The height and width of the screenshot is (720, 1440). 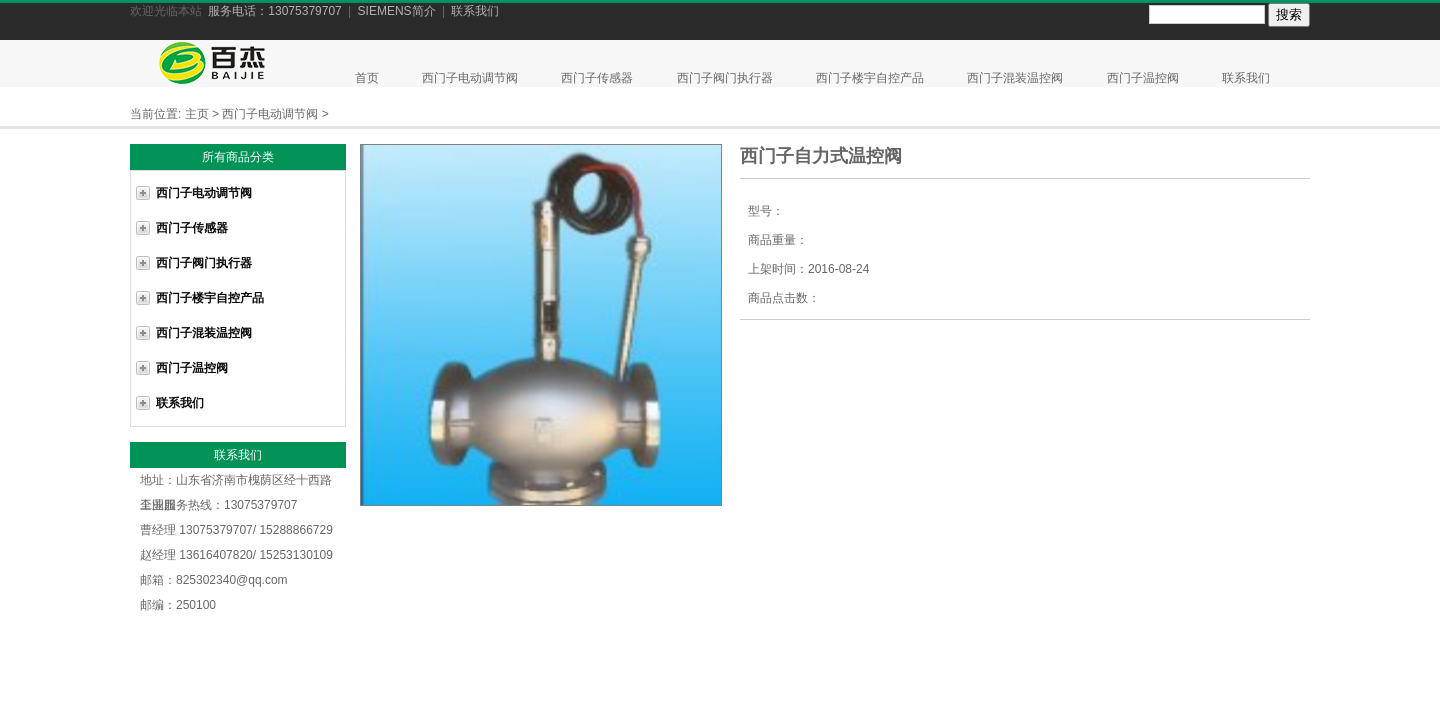 What do you see at coordinates (274, 11) in the screenshot?
I see `服务电话：13075379707` at bounding box center [274, 11].